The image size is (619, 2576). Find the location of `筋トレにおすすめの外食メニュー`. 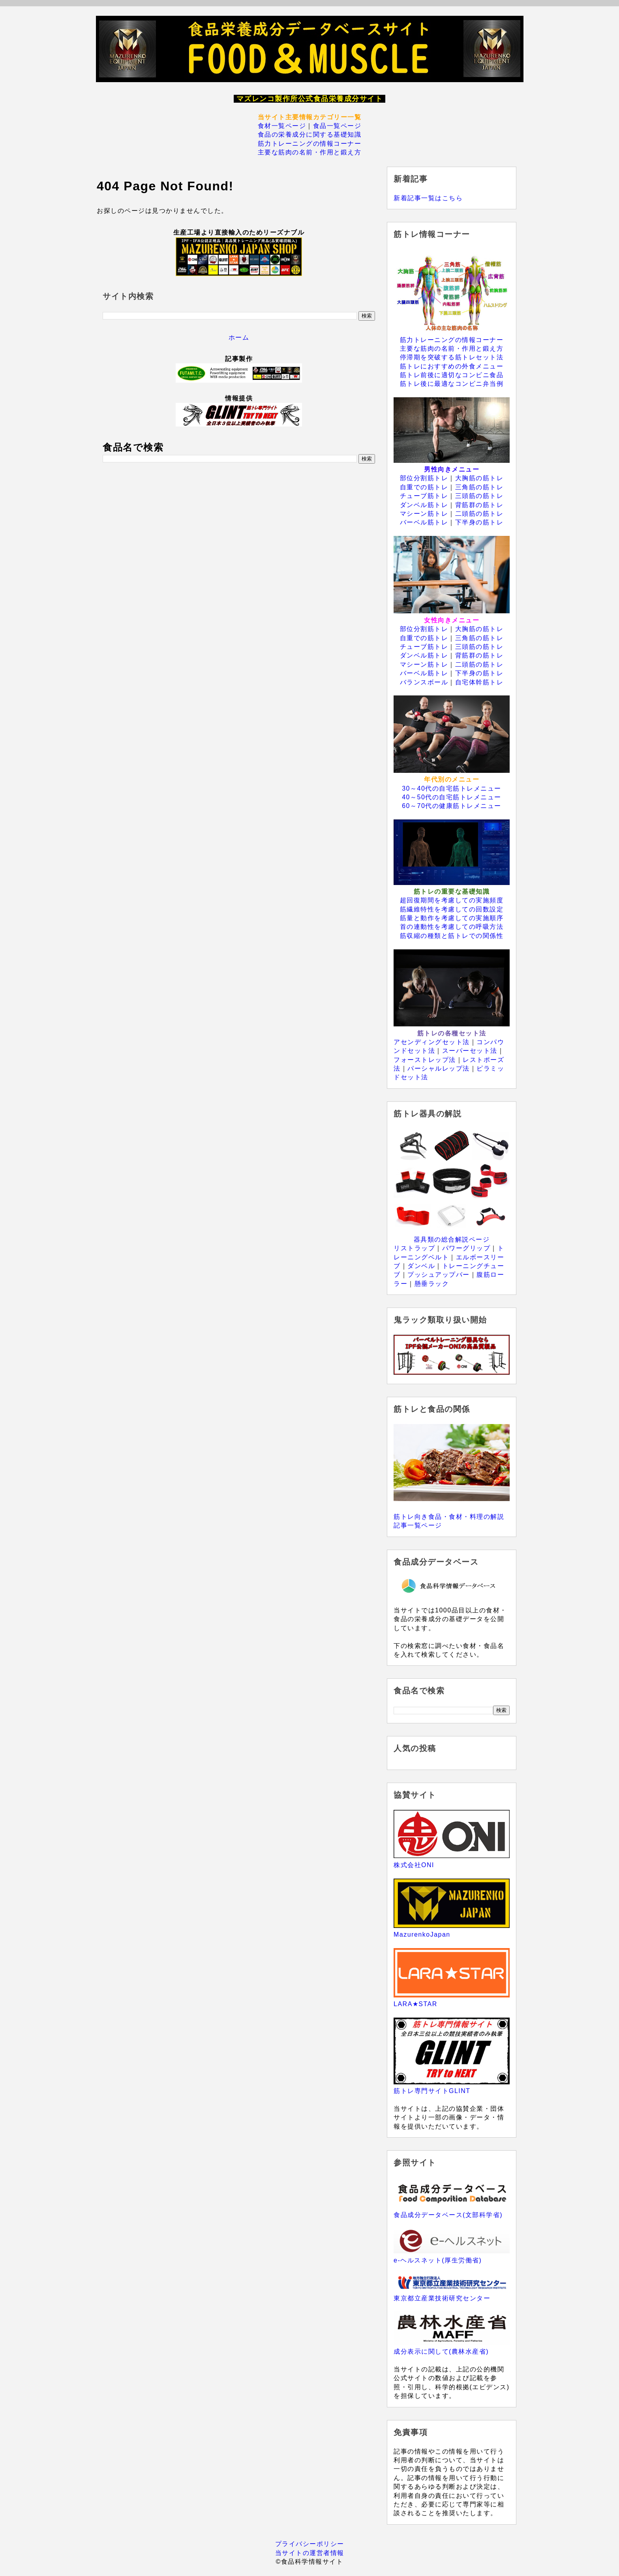

筋トレにおすすめの外食メニュー is located at coordinates (452, 366).